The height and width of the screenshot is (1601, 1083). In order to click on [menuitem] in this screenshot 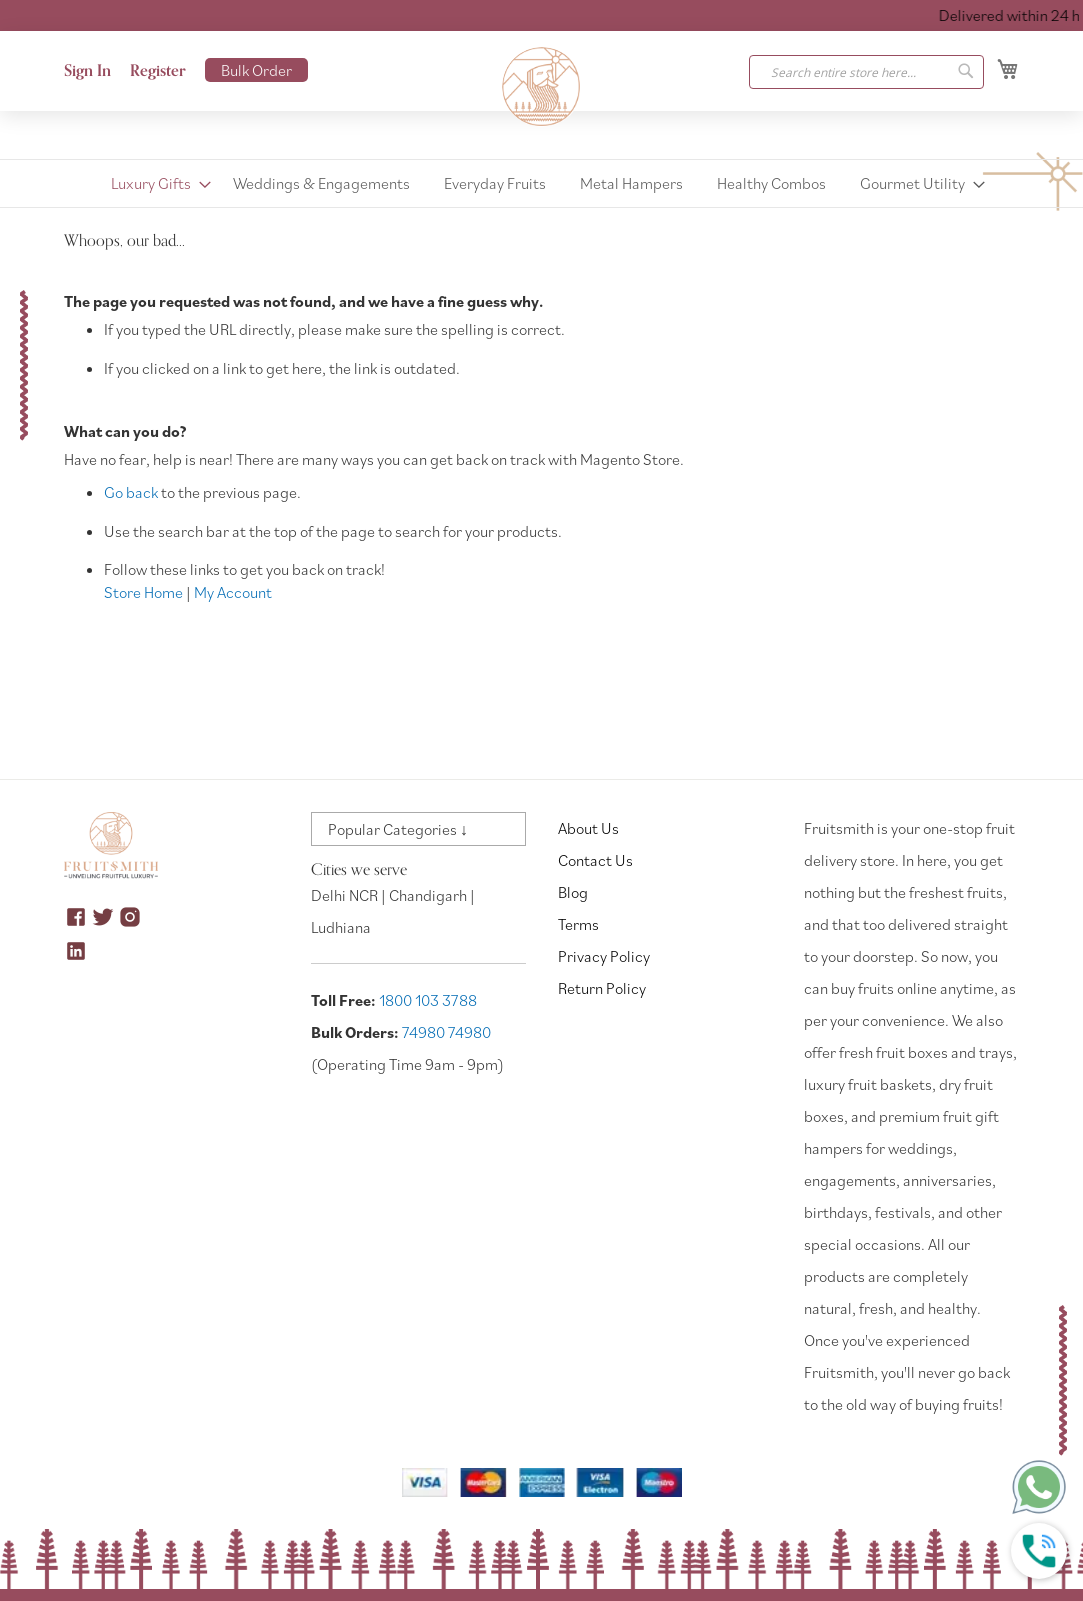, I will do `click(155, 183)`.